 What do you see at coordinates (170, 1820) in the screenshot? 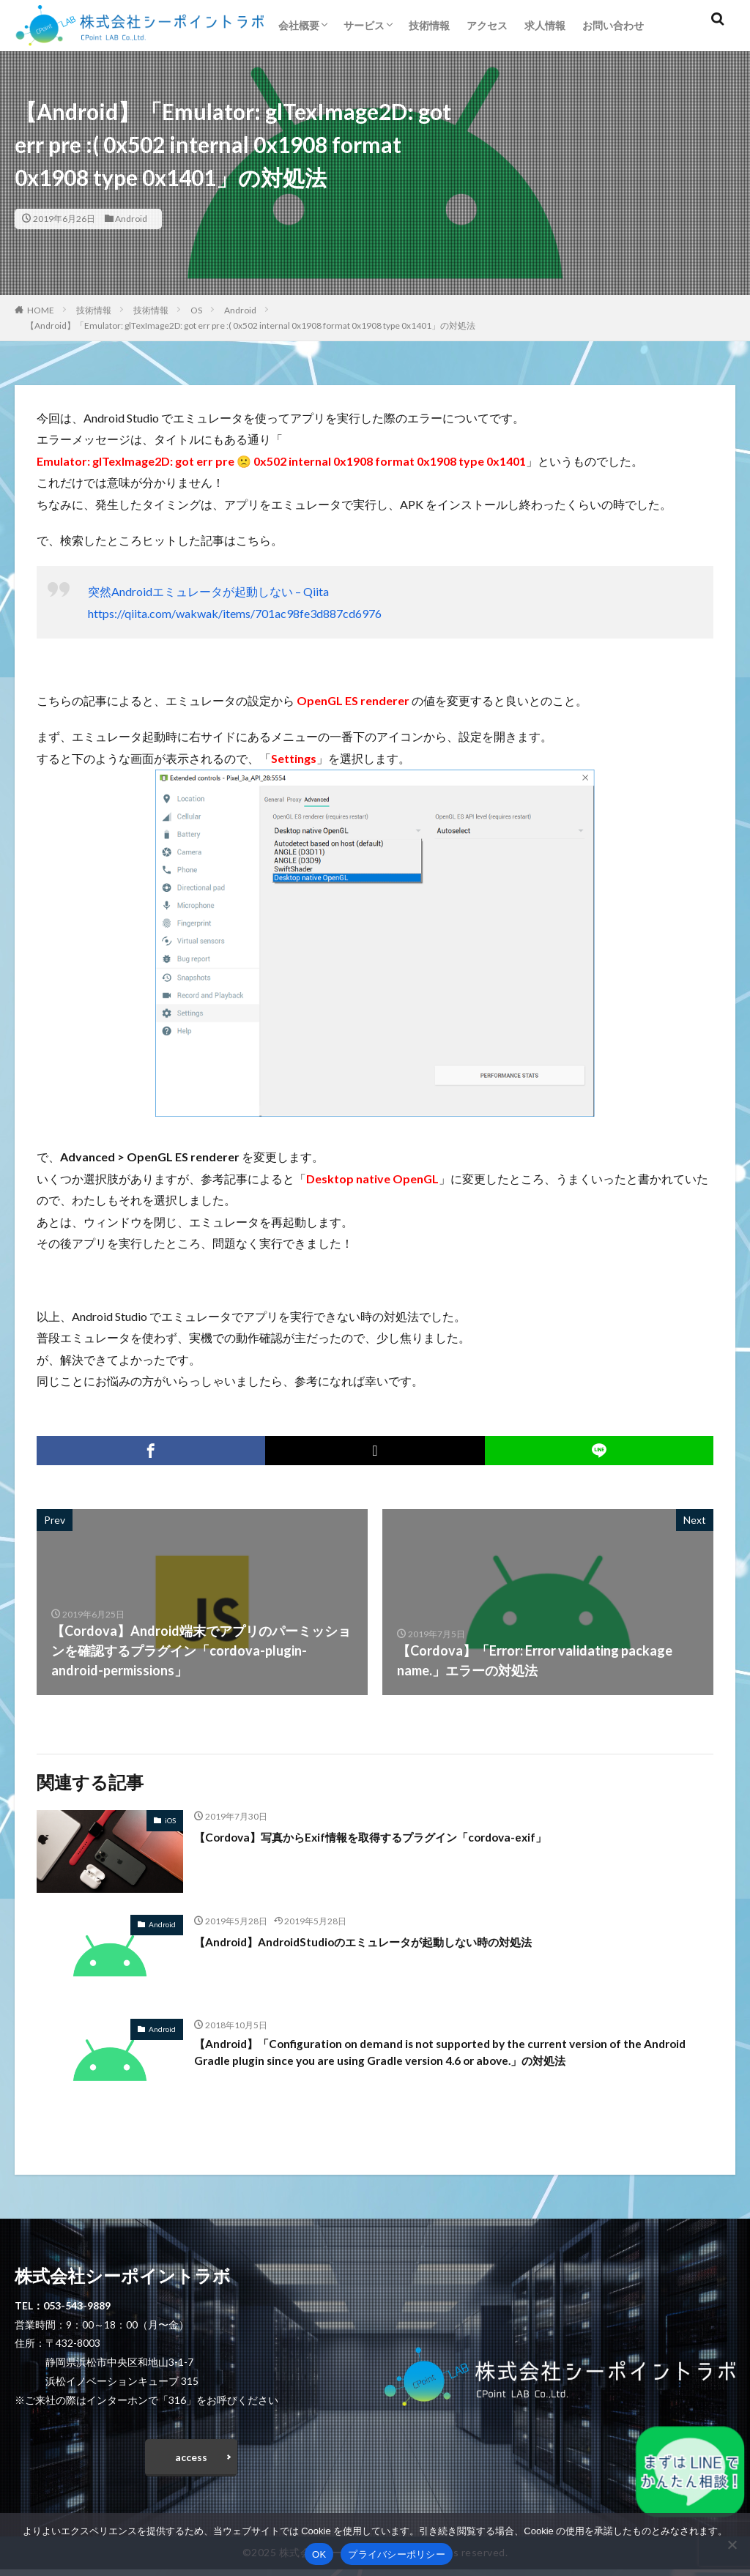
I see `iOS` at bounding box center [170, 1820].